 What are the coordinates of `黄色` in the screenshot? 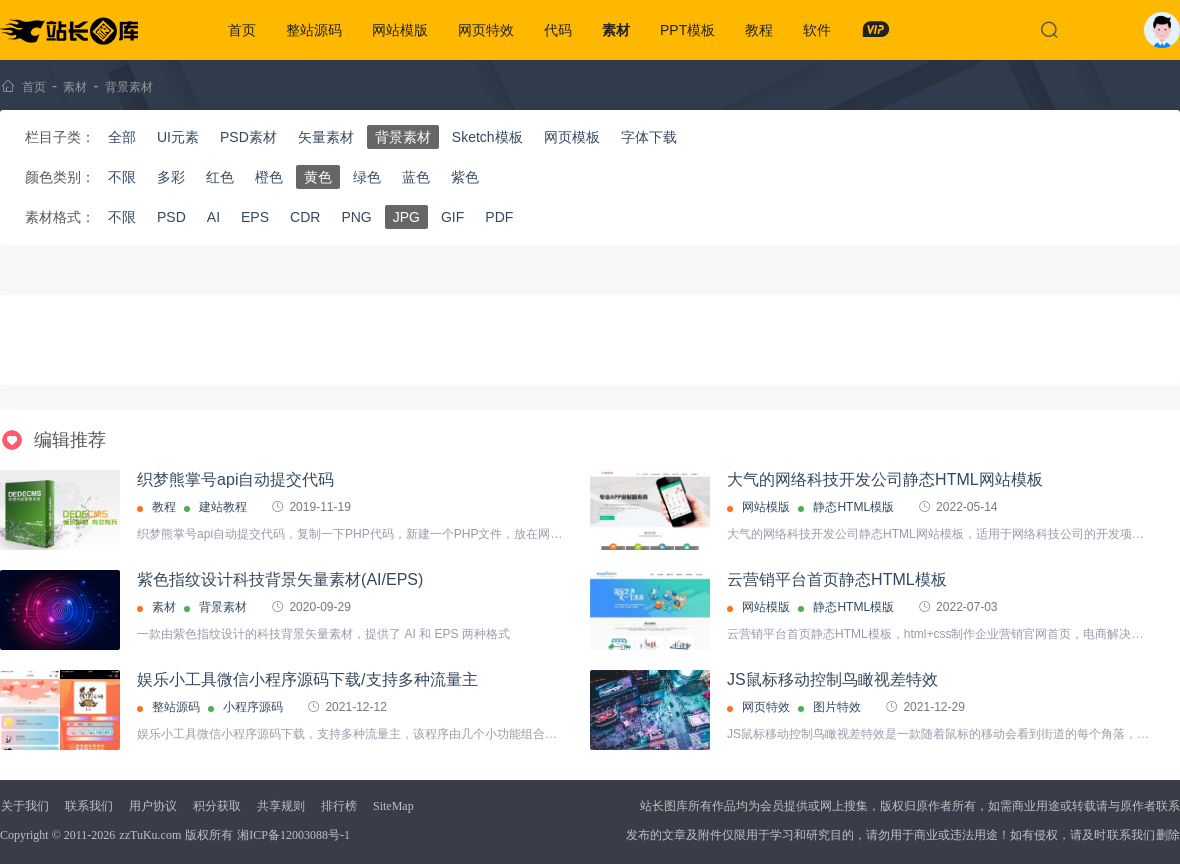 It's located at (318, 177).